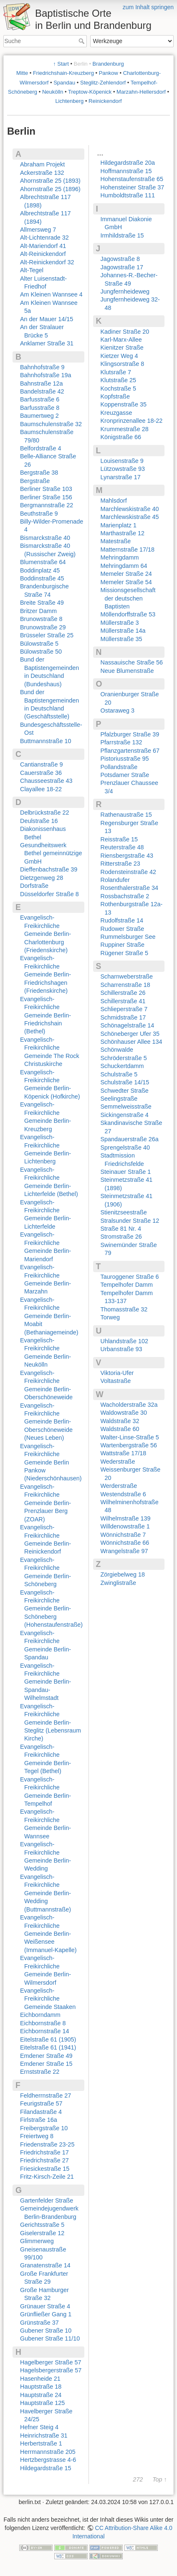  I want to click on Ahornstraße 25 (1893), so click(50, 180).